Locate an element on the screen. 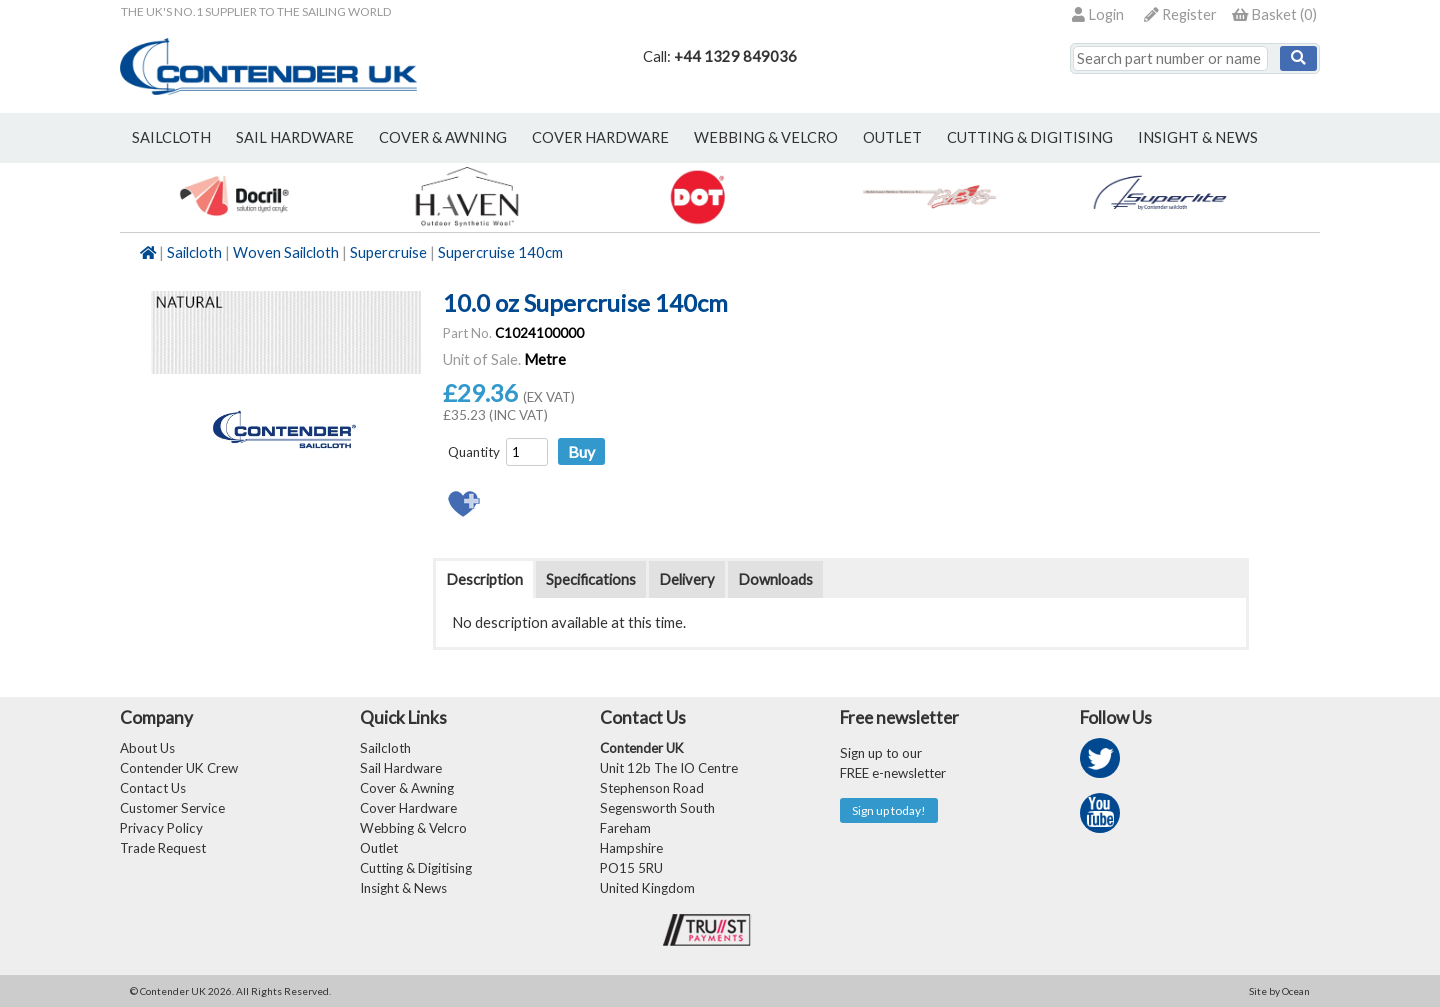 Image resolution: width=1440 pixels, height=1007 pixels. webbing & velcro is located at coordinates (766, 137).